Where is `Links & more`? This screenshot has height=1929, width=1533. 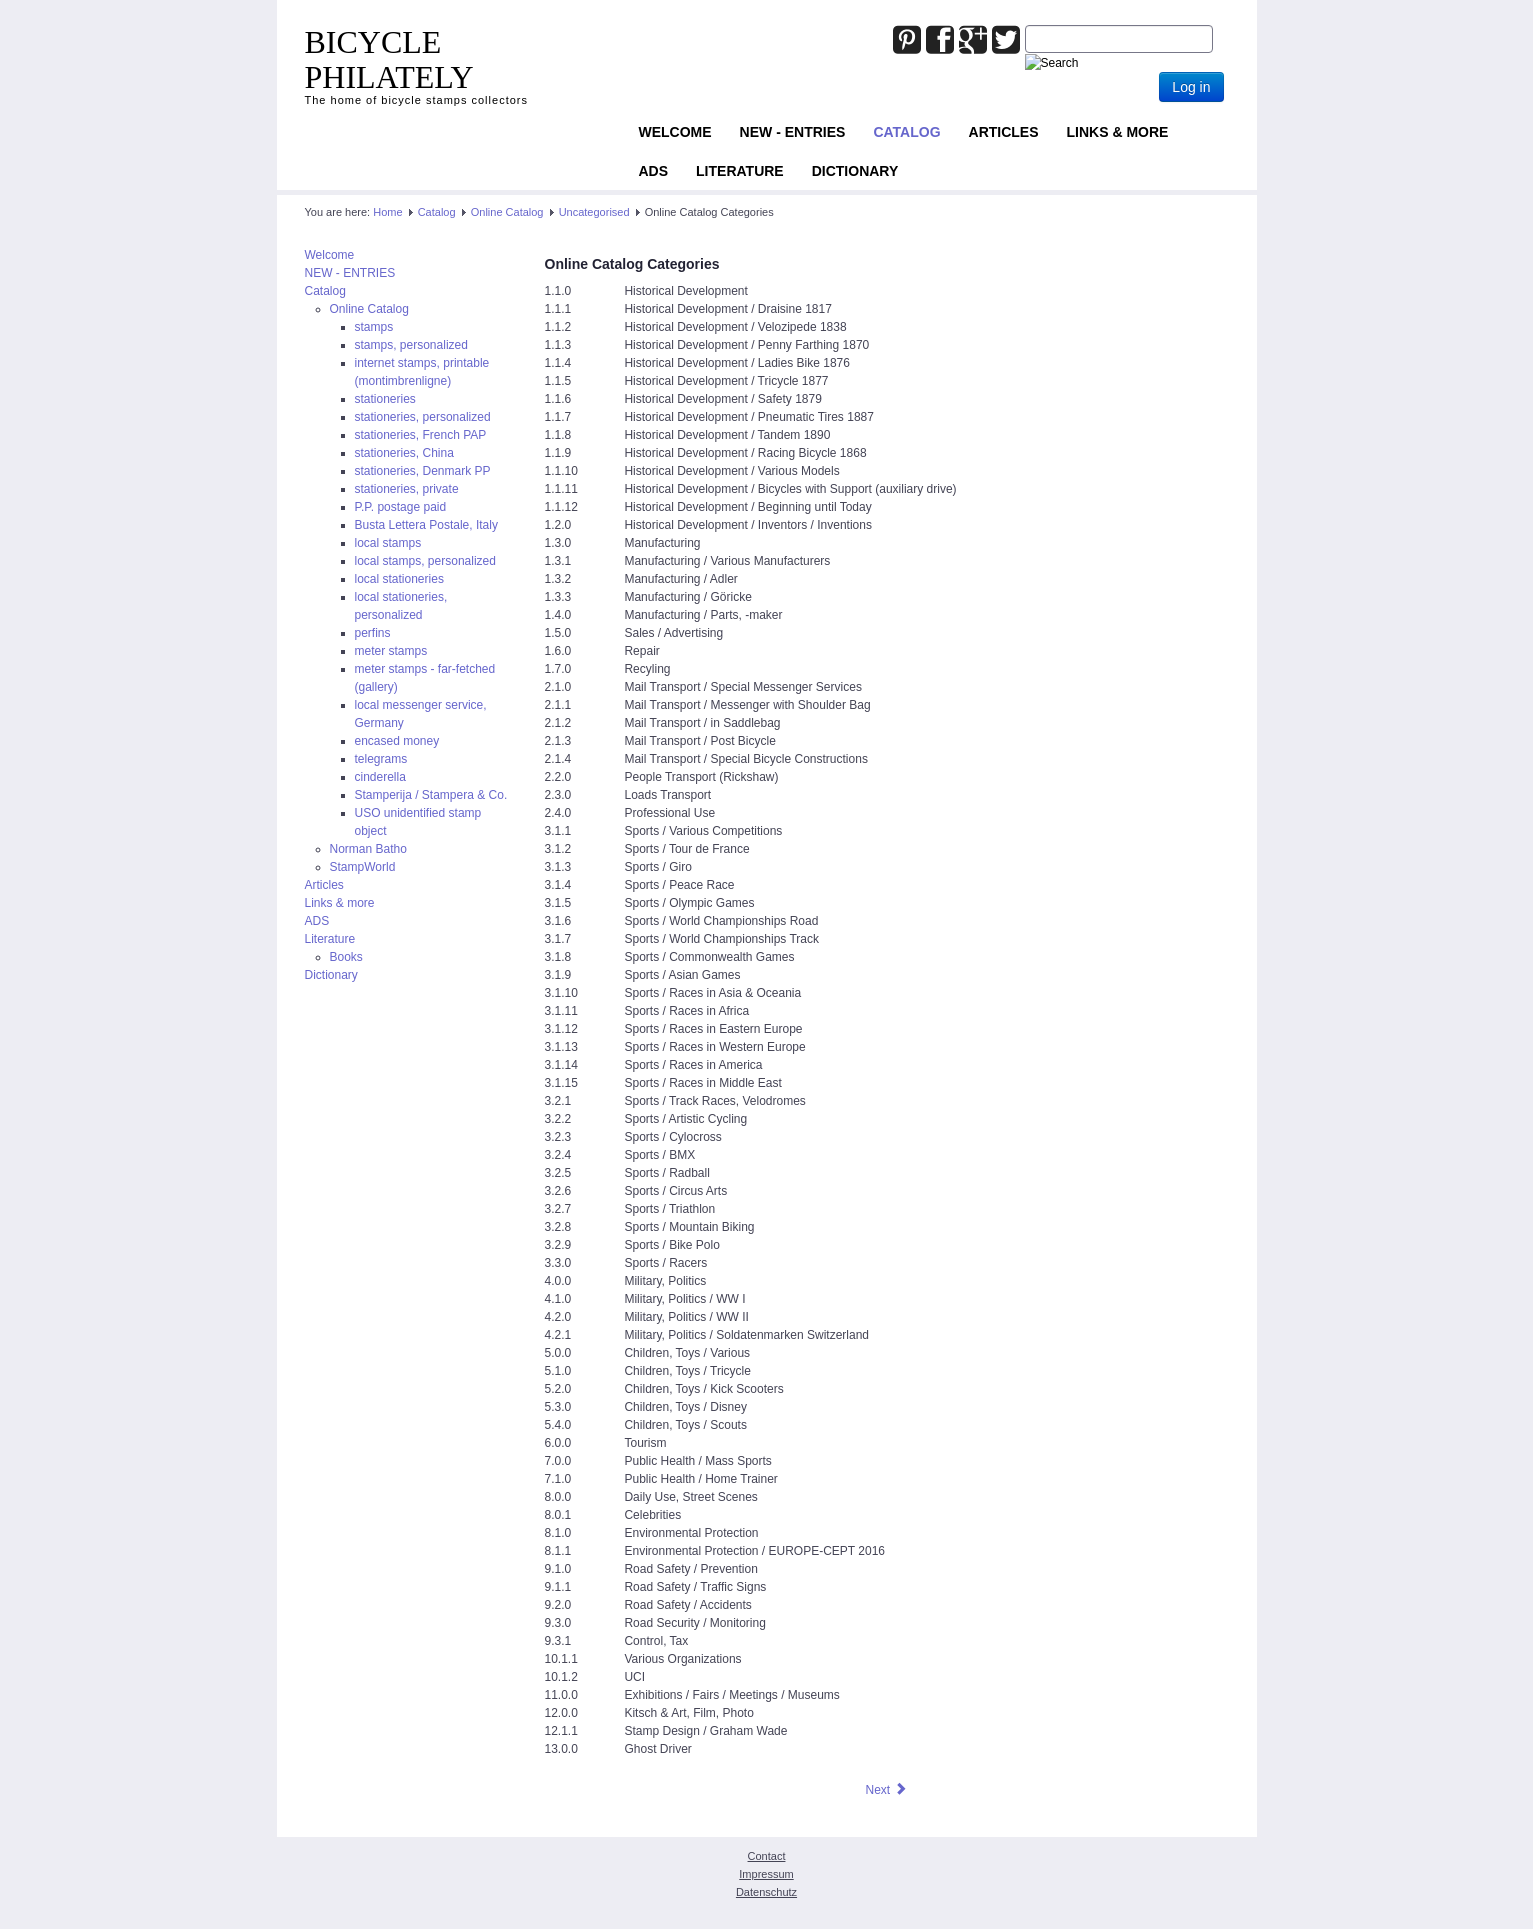 Links & more is located at coordinates (1118, 132).